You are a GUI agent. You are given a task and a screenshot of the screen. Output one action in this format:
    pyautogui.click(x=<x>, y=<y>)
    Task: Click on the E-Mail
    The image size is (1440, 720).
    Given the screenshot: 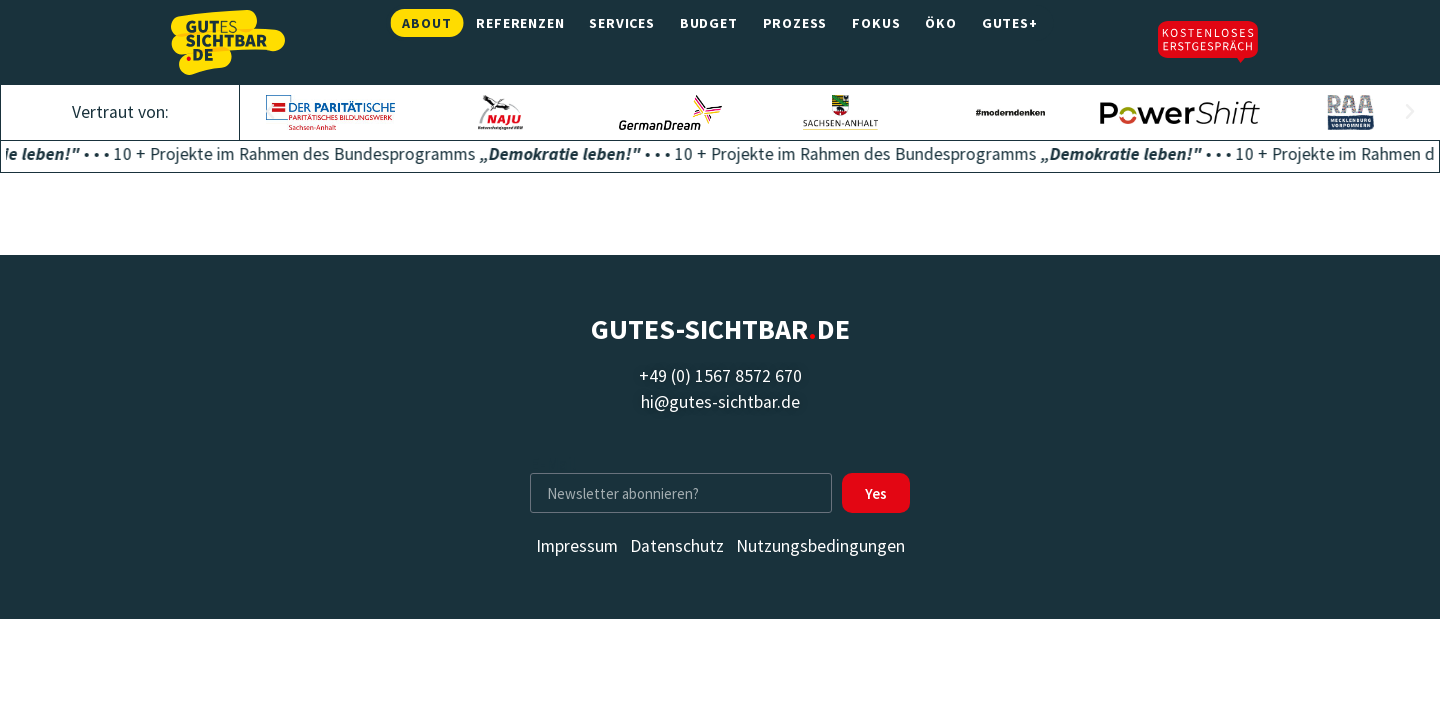 What is the action you would take?
    pyautogui.click(x=553, y=465)
    